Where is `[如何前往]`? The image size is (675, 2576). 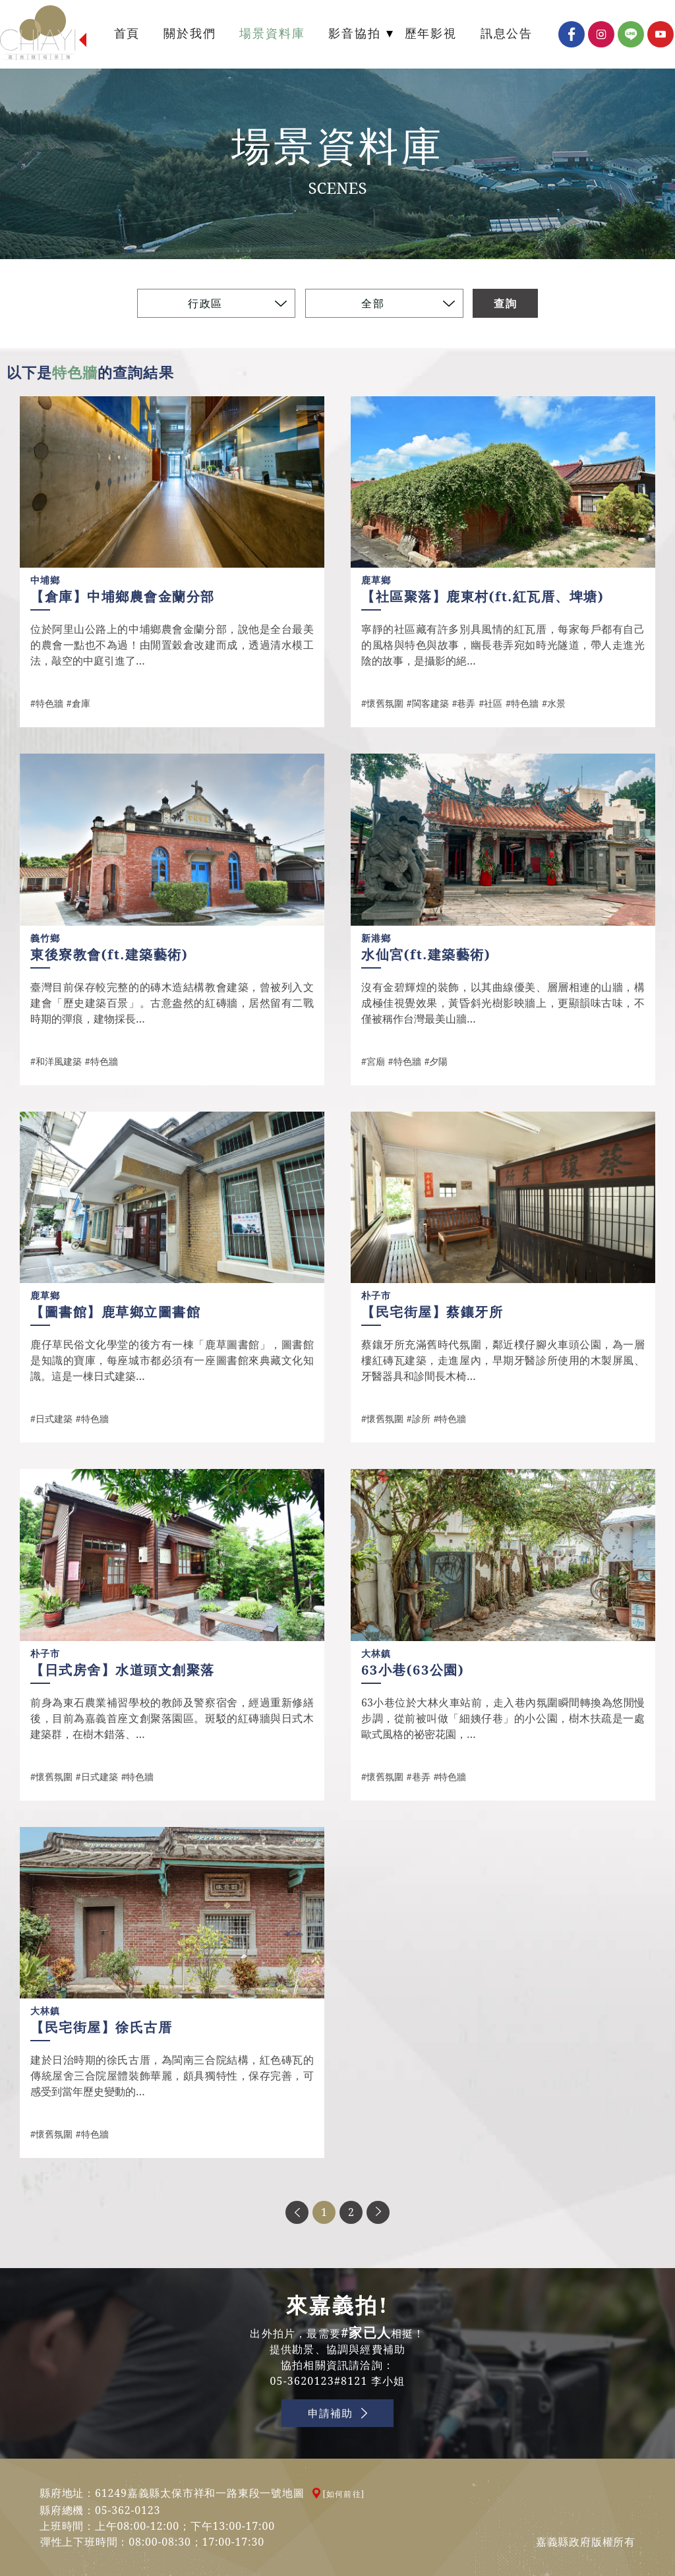
[如何前往] is located at coordinates (344, 2494).